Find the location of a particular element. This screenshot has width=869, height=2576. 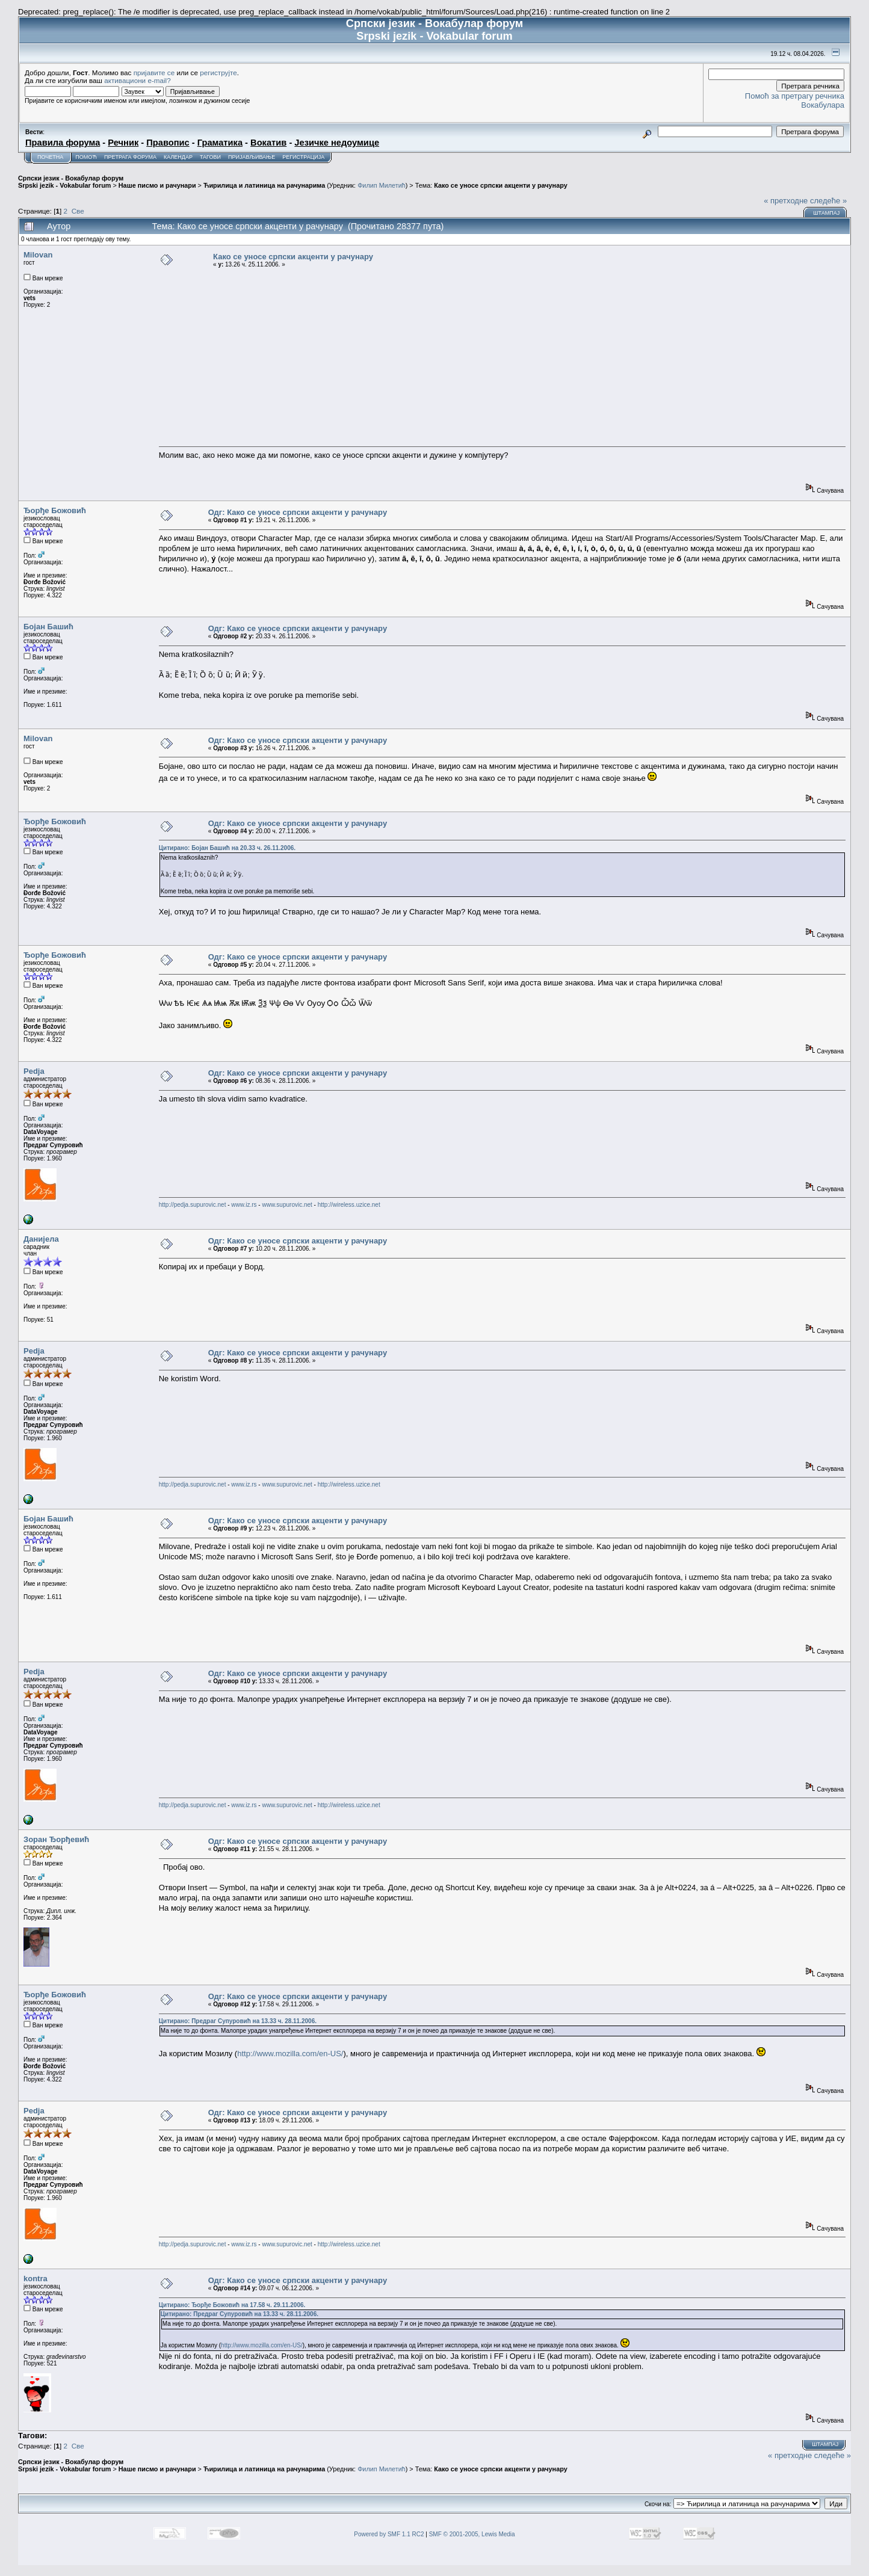

Наше писмо и рачунари is located at coordinates (157, 185).